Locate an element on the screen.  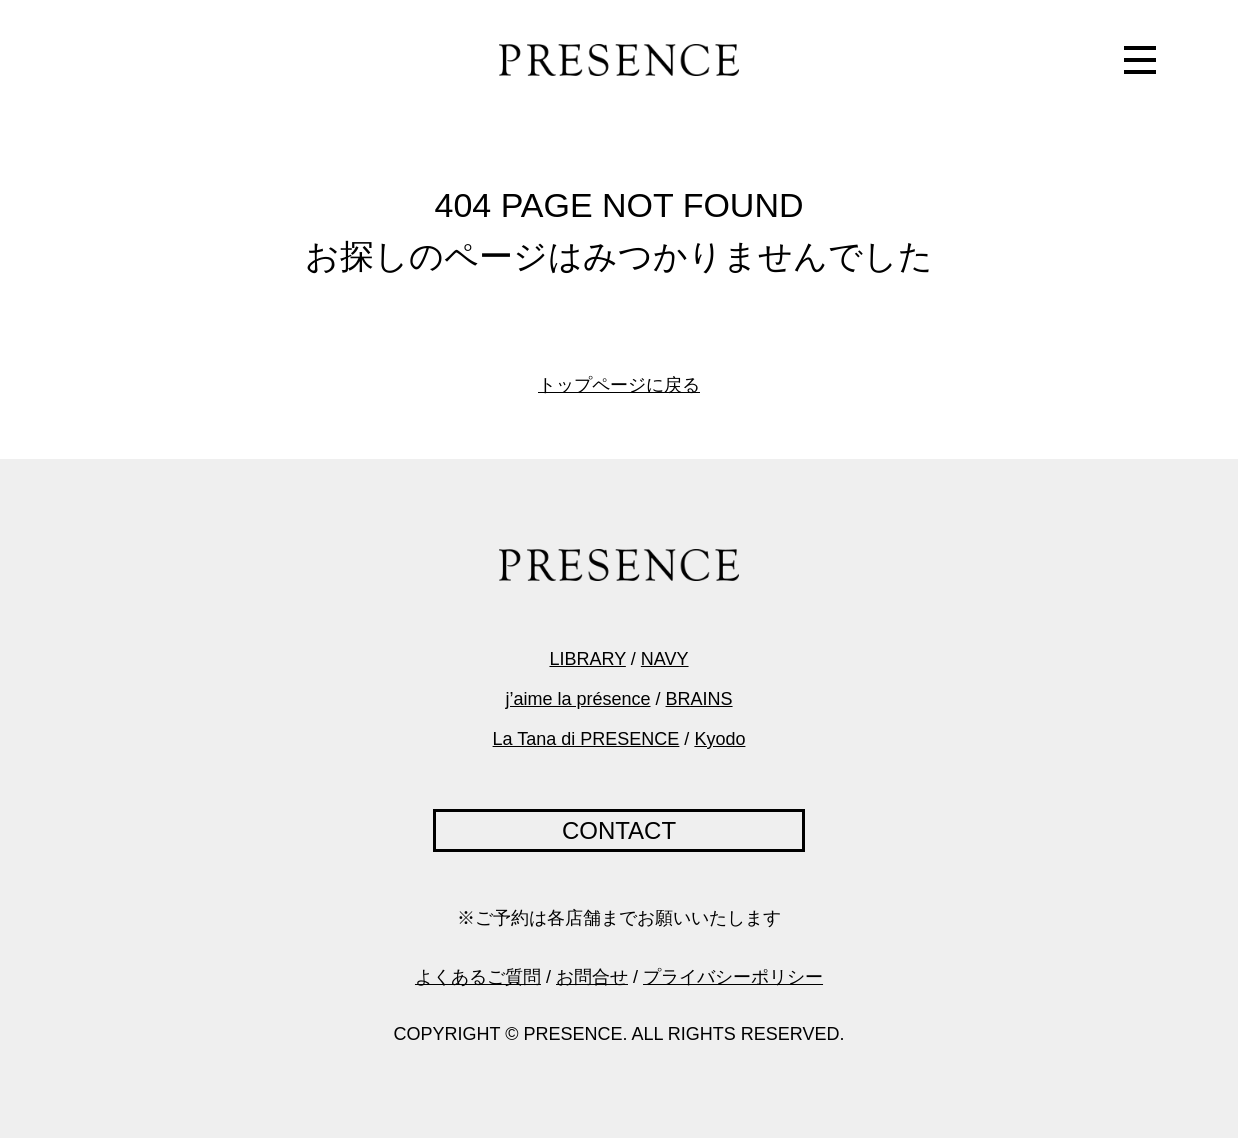
プライバシーポリシー is located at coordinates (733, 977).